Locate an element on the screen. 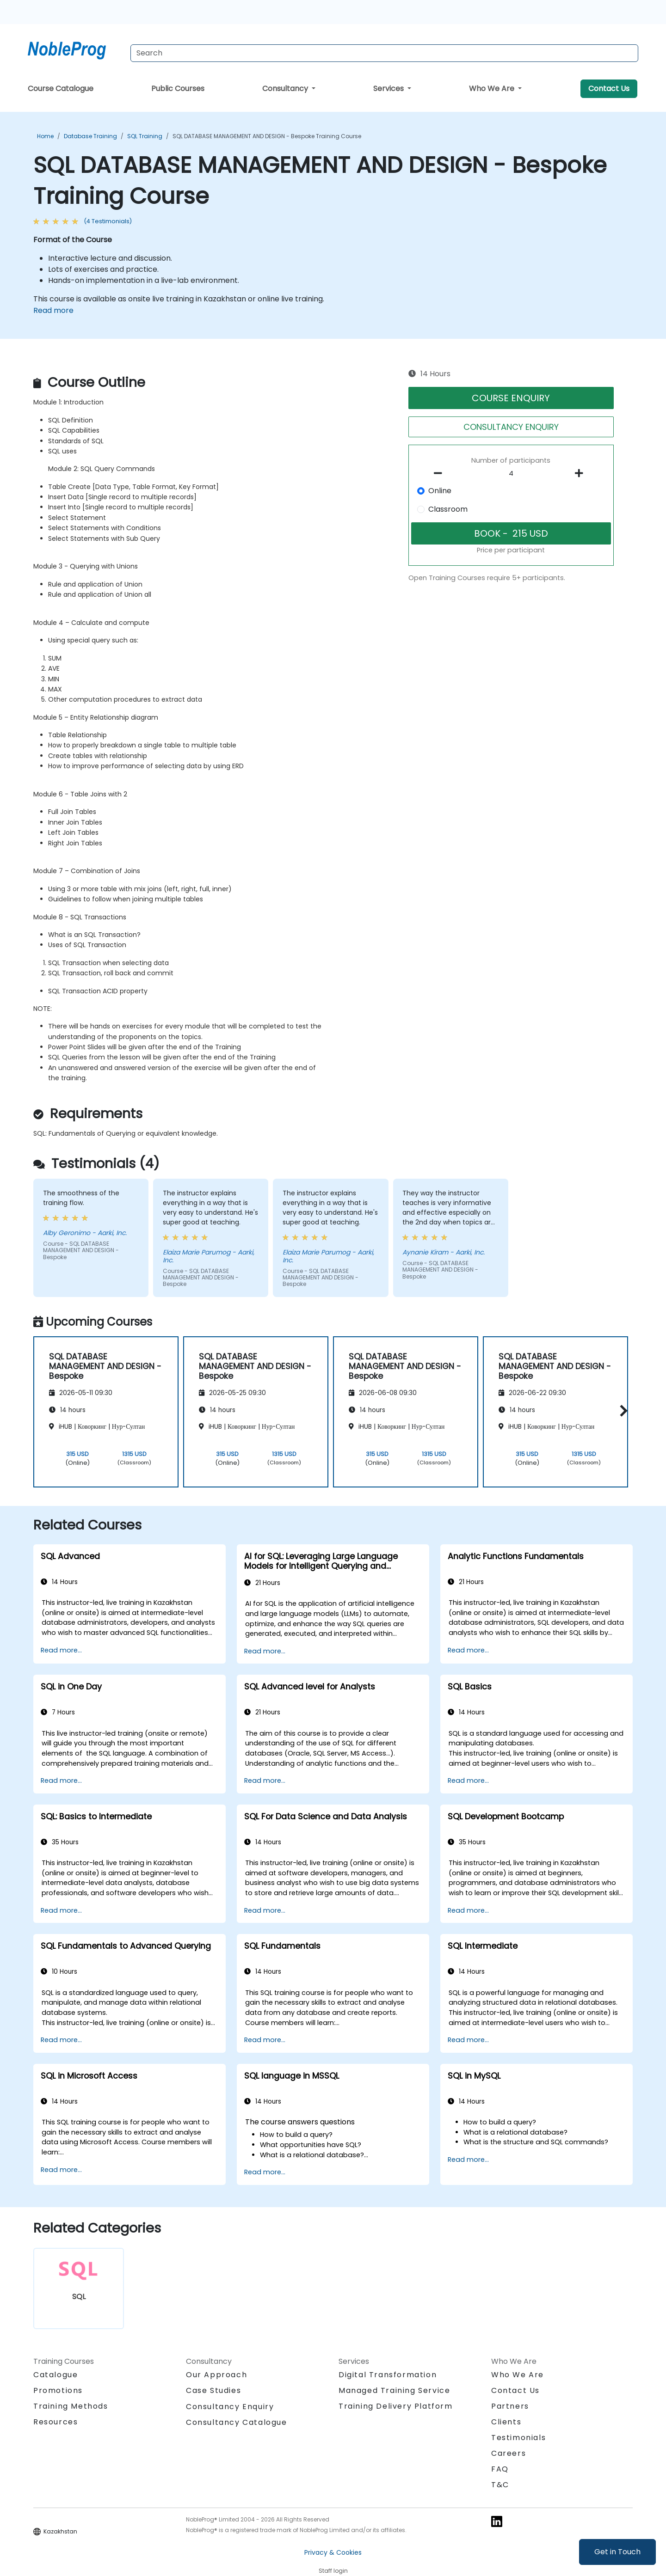 The width and height of the screenshot is (666, 2576). Resources is located at coordinates (55, 2422).